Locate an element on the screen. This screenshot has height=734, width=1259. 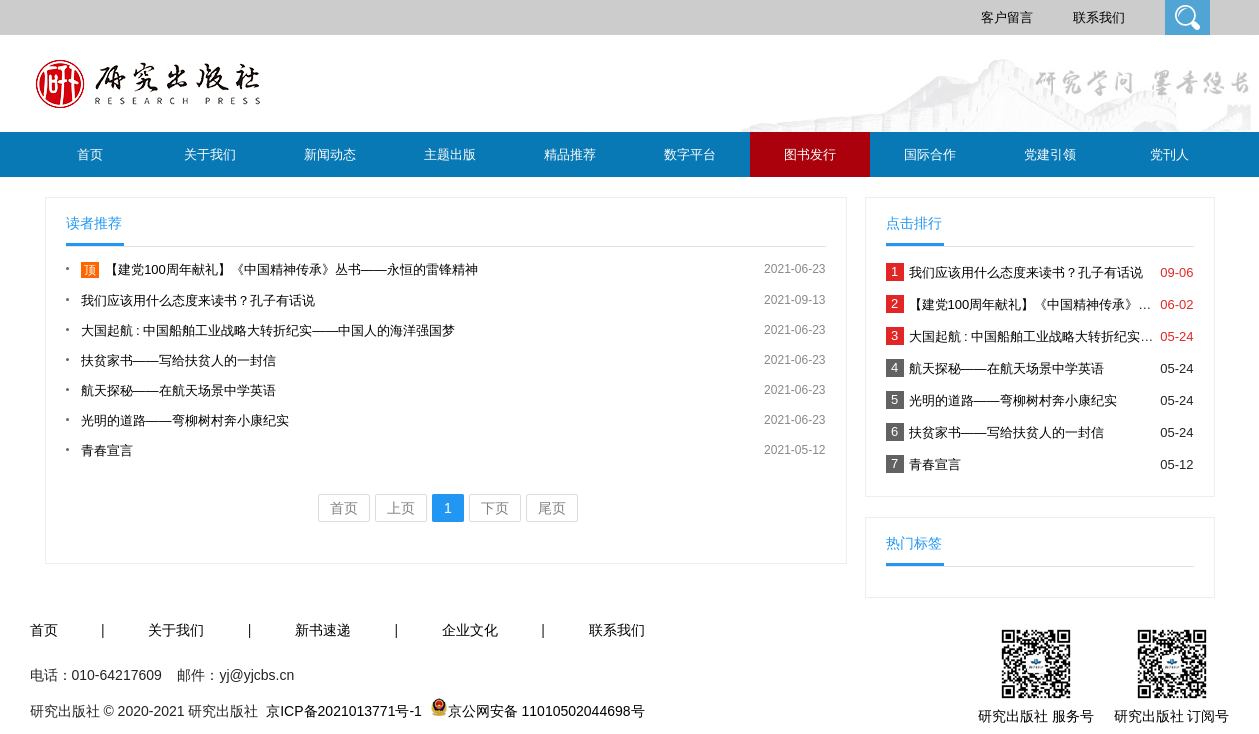
首页 is located at coordinates (90, 154).